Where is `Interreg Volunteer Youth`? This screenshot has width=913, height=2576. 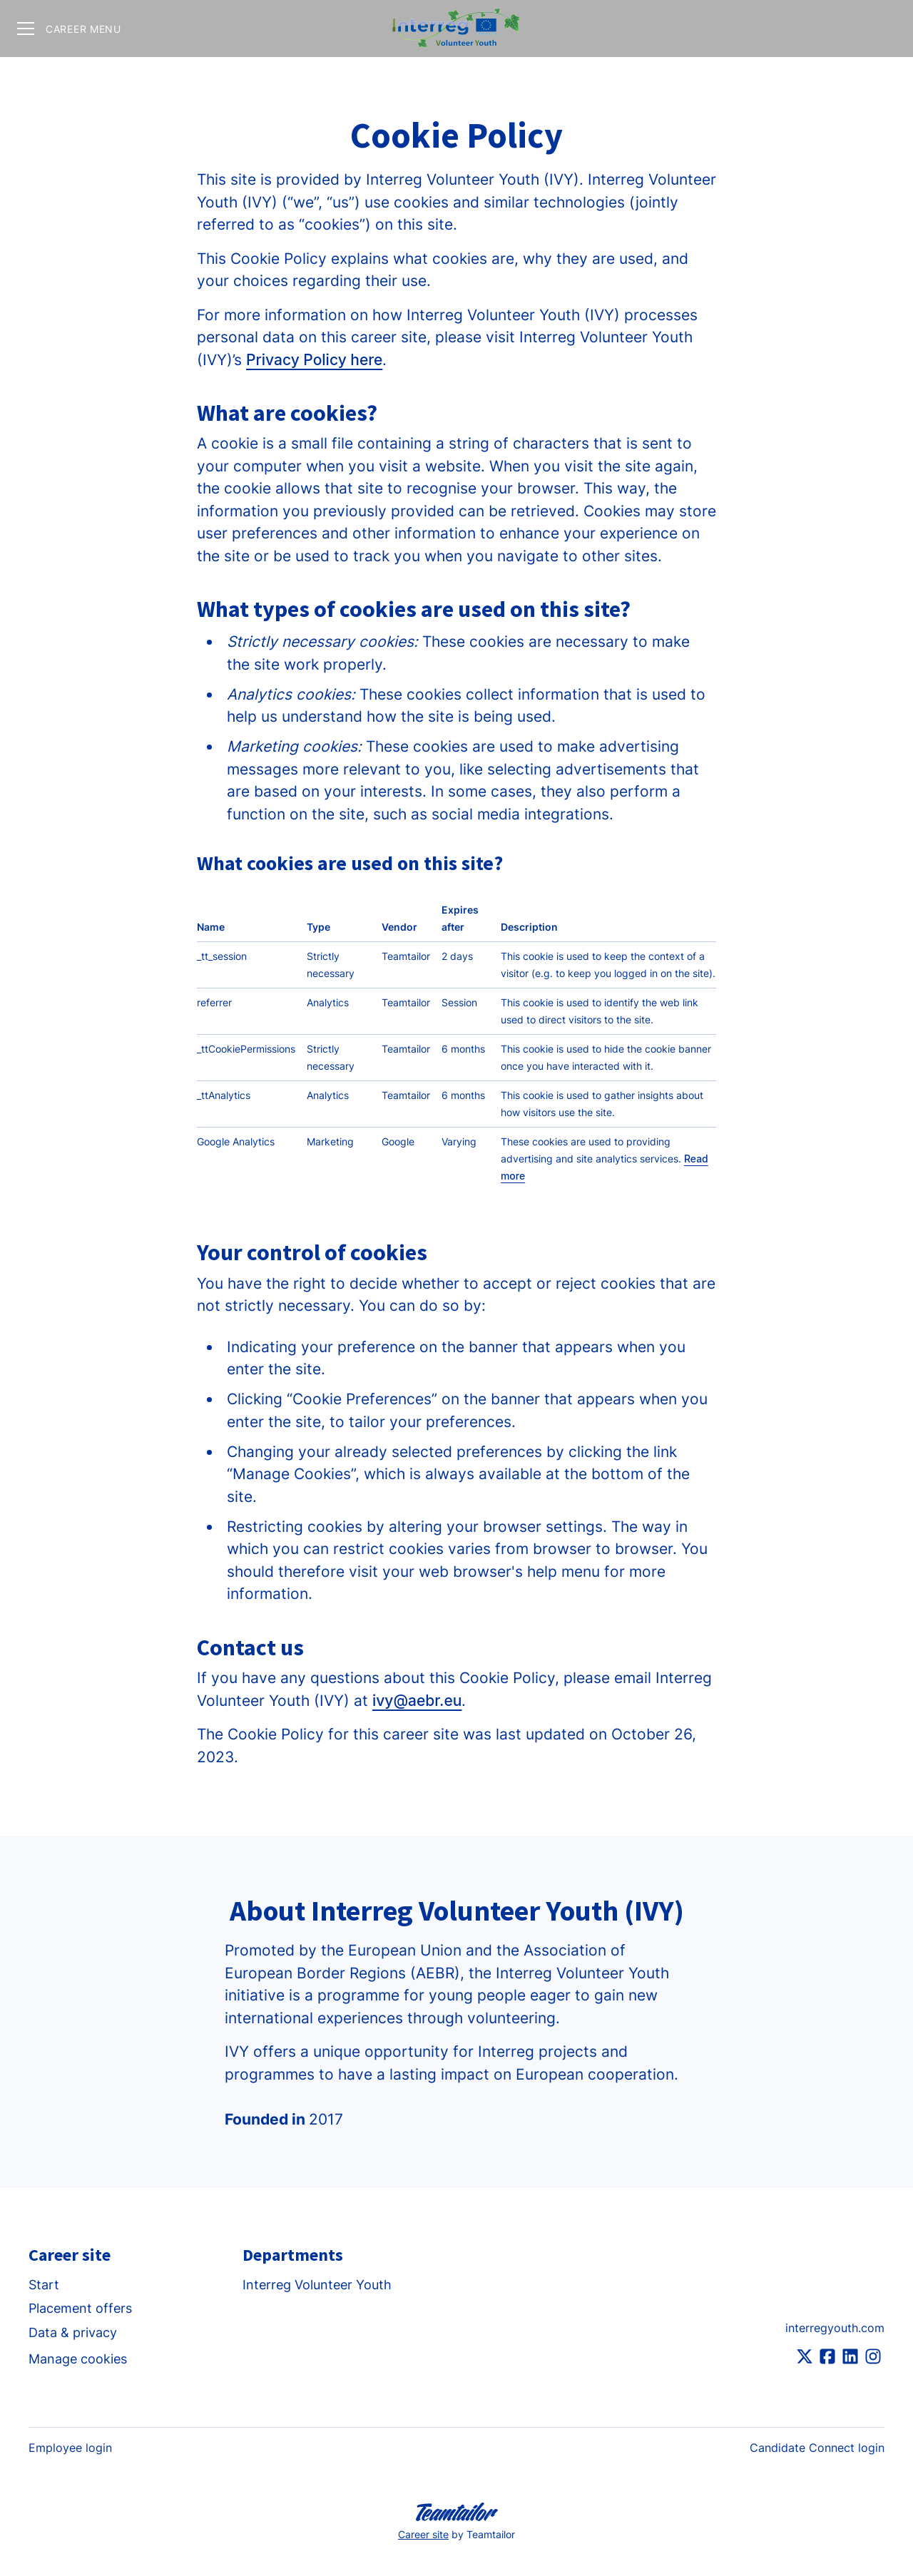 Interreg Volunteer Youth is located at coordinates (317, 2284).